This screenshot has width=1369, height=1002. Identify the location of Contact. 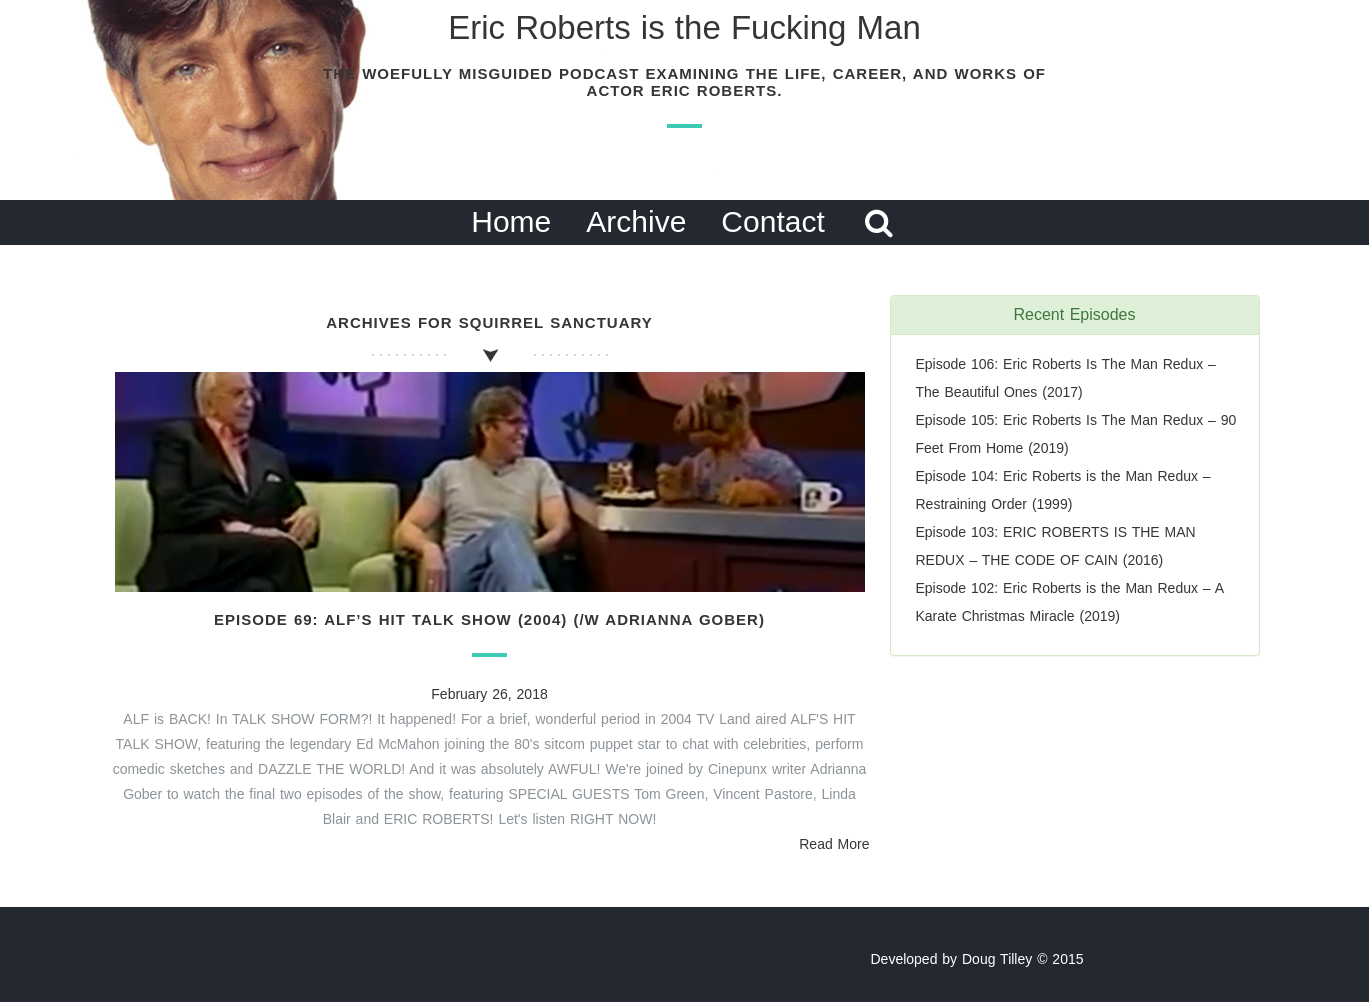
(772, 221).